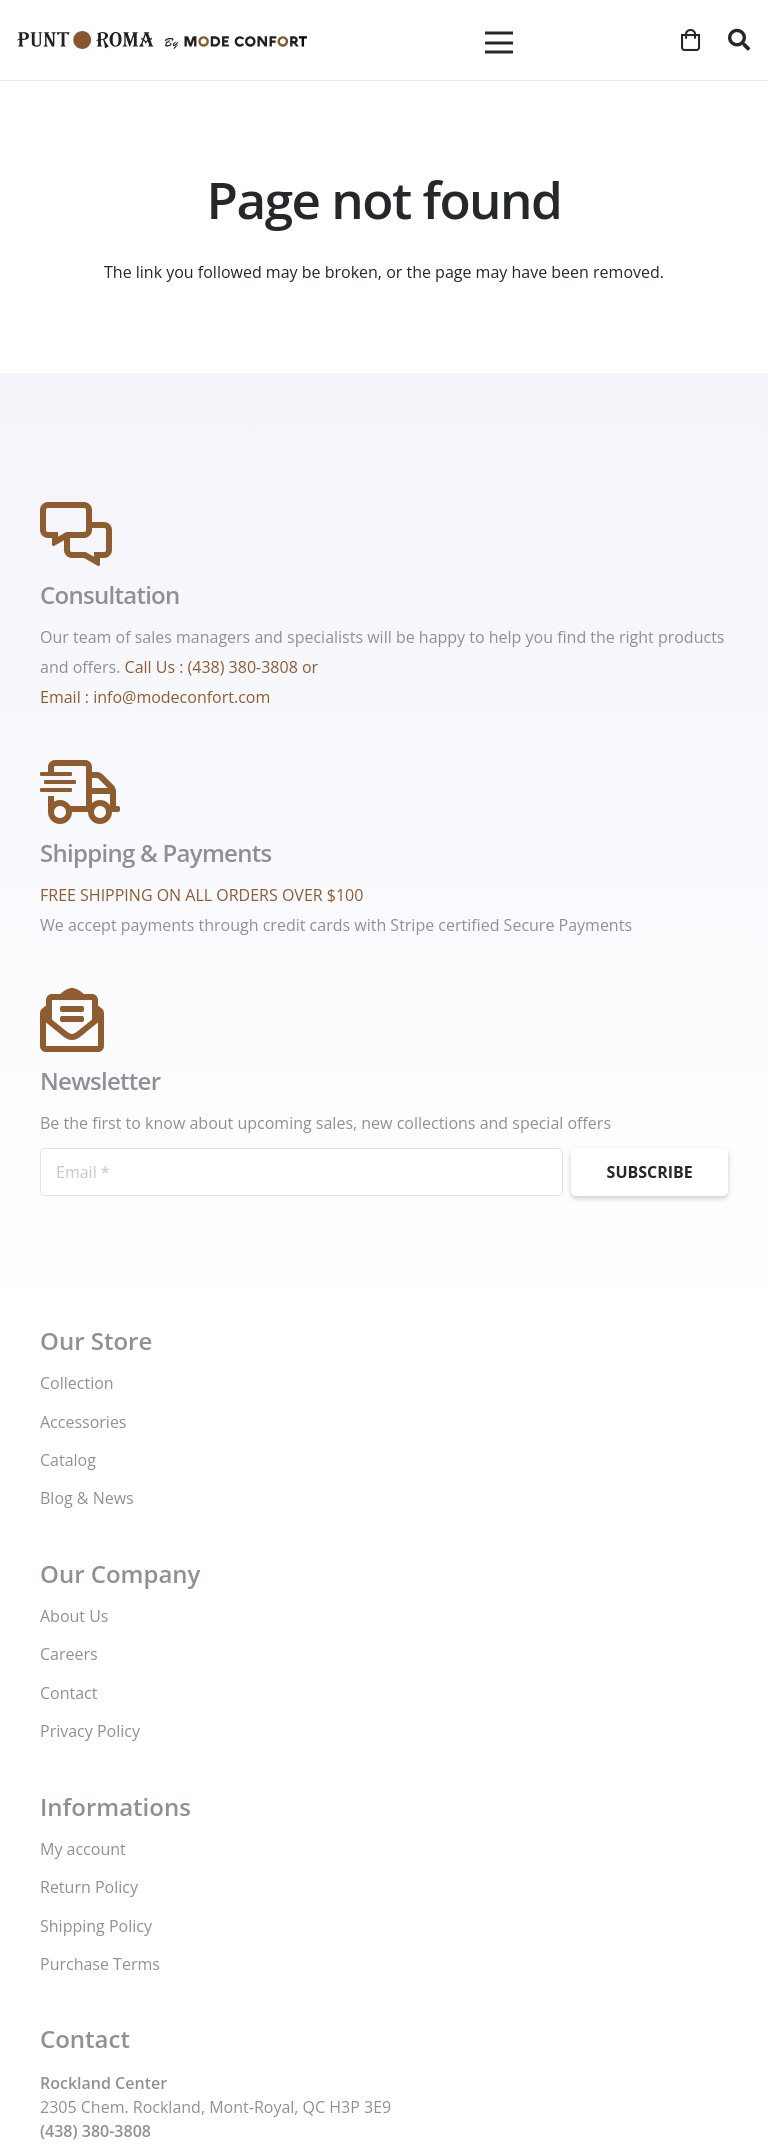 Image resolution: width=768 pixels, height=2150 pixels. What do you see at coordinates (74, 1616) in the screenshot?
I see `About Us` at bounding box center [74, 1616].